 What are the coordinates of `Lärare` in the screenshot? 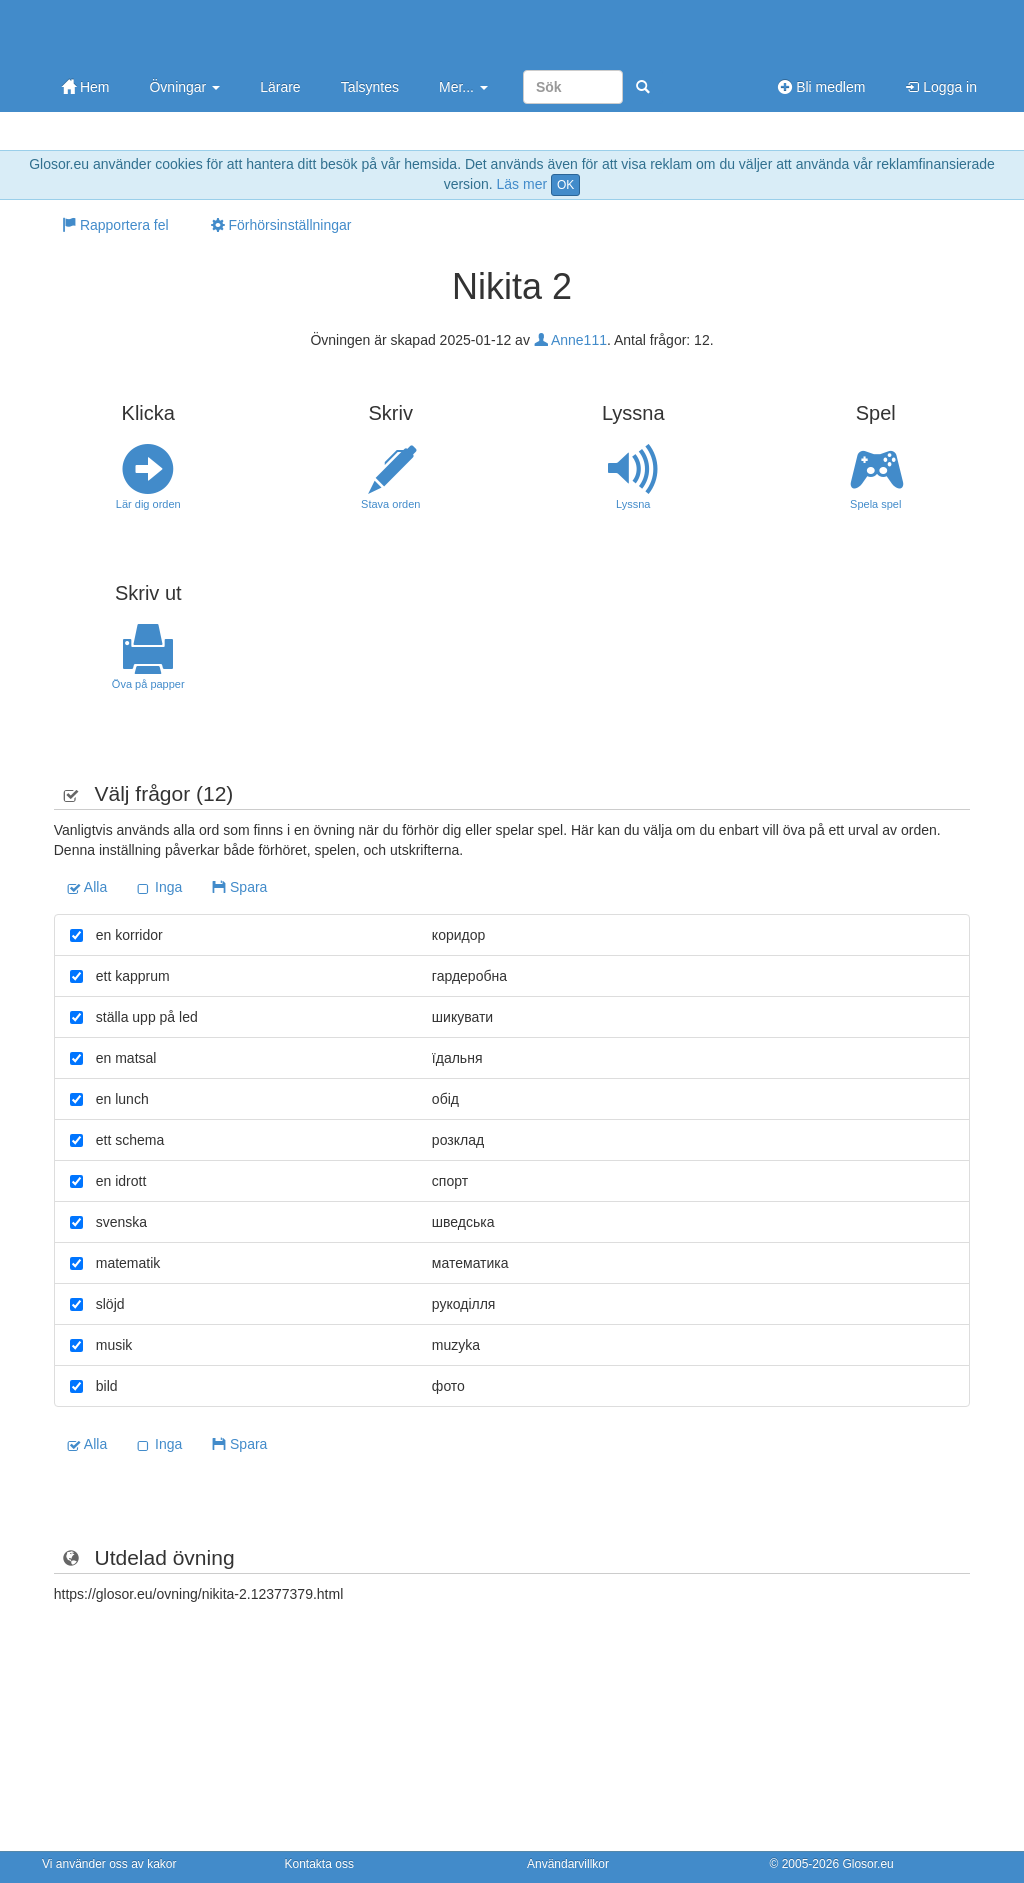 It's located at (280, 87).